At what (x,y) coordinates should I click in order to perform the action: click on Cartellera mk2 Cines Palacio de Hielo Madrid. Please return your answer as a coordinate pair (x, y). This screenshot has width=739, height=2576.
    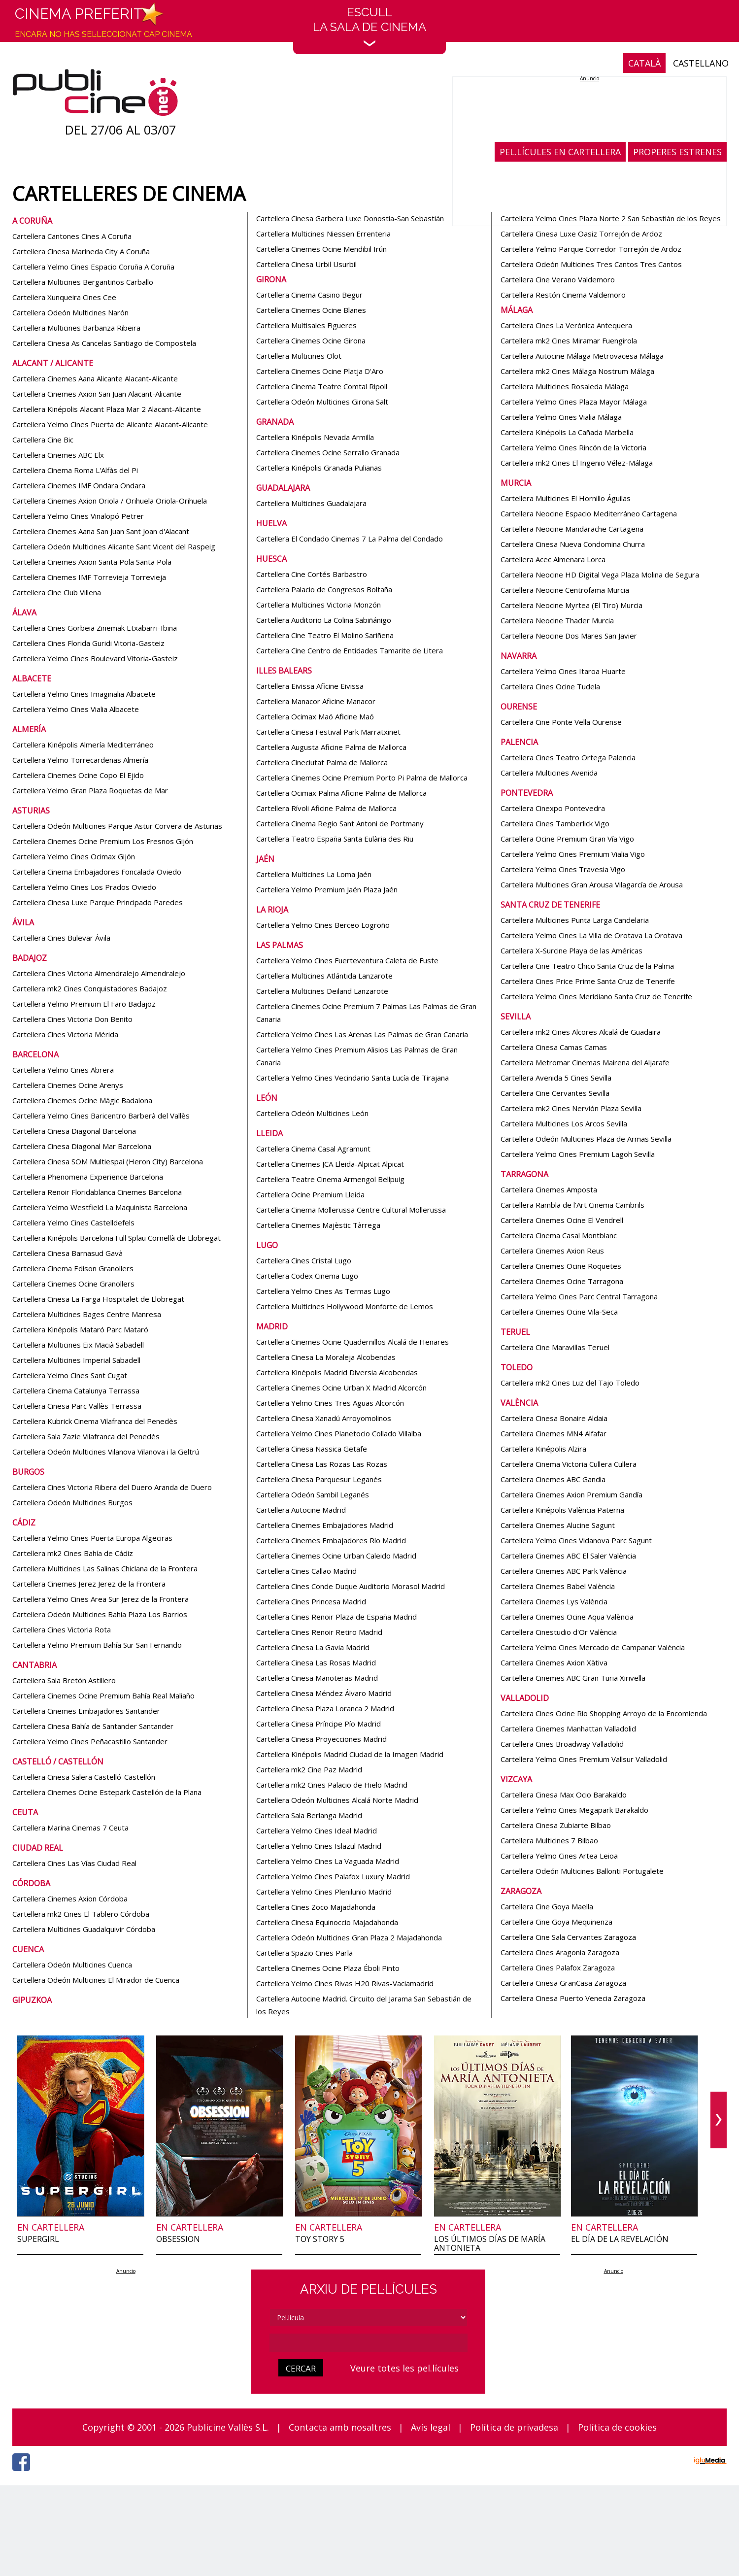
    Looking at the image, I should click on (331, 1785).